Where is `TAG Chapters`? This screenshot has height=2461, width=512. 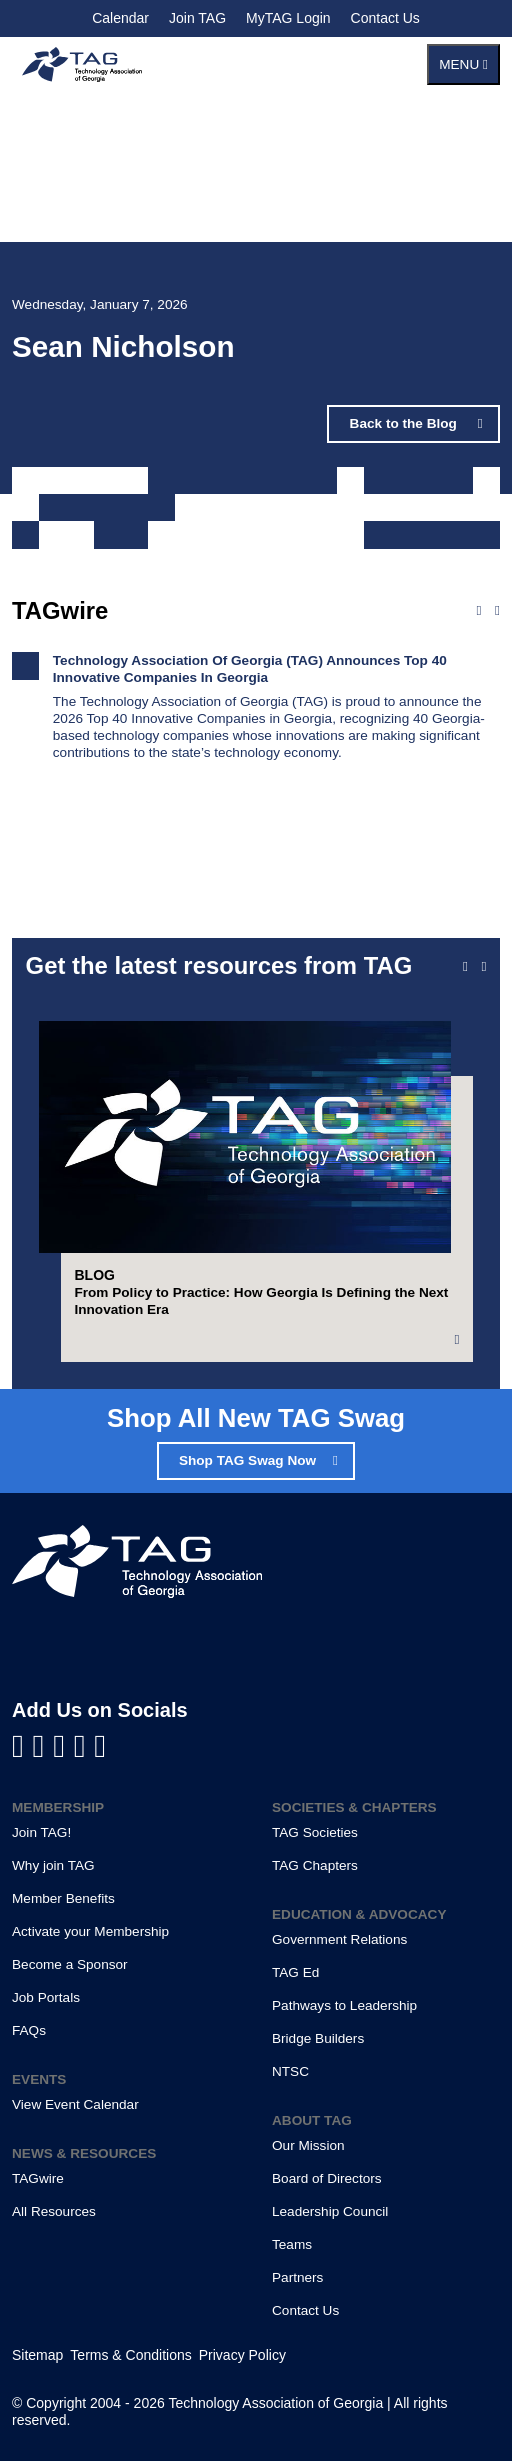
TAG Chapters is located at coordinates (315, 1865).